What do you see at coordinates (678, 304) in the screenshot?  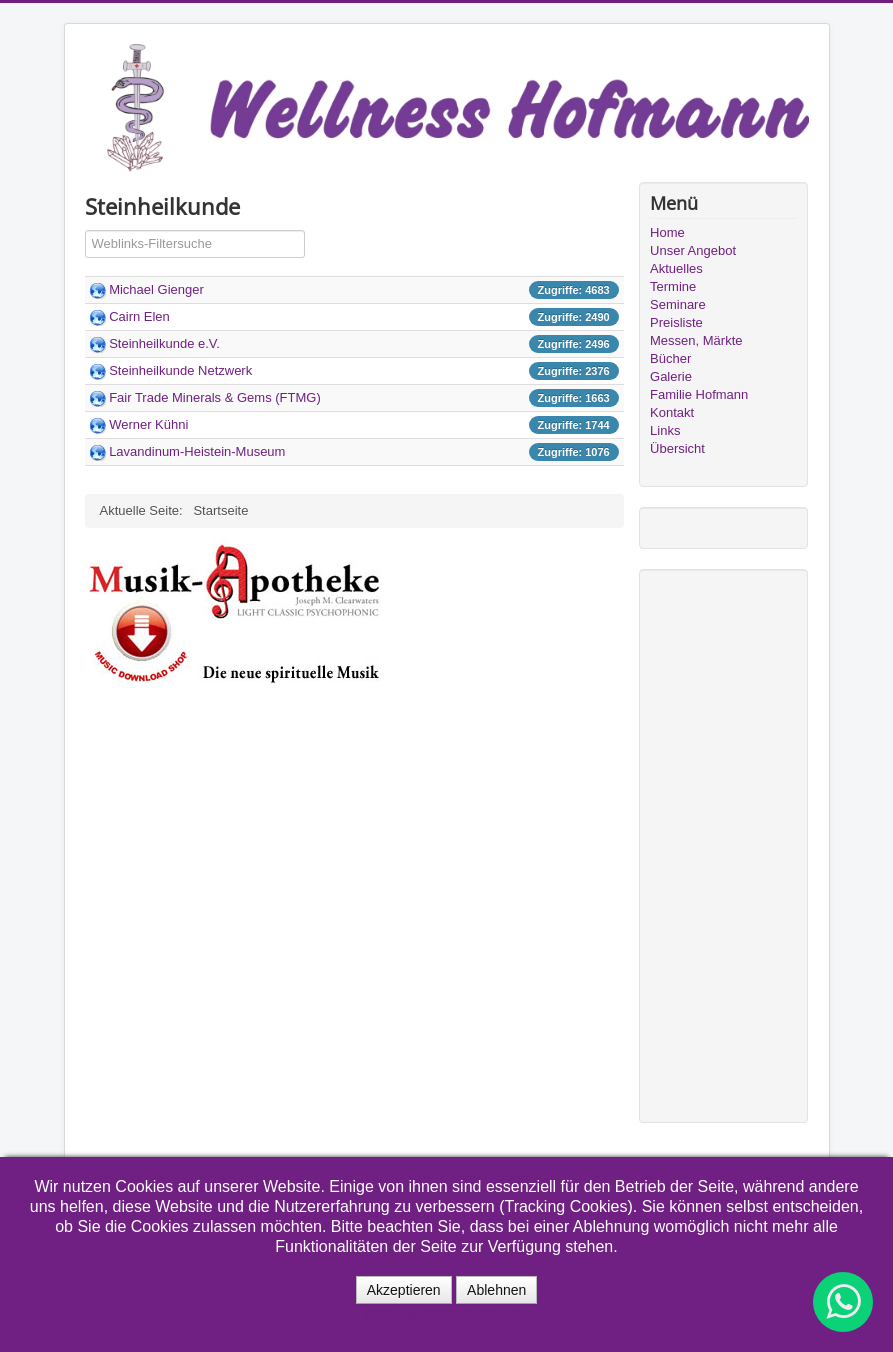 I see `Seminare` at bounding box center [678, 304].